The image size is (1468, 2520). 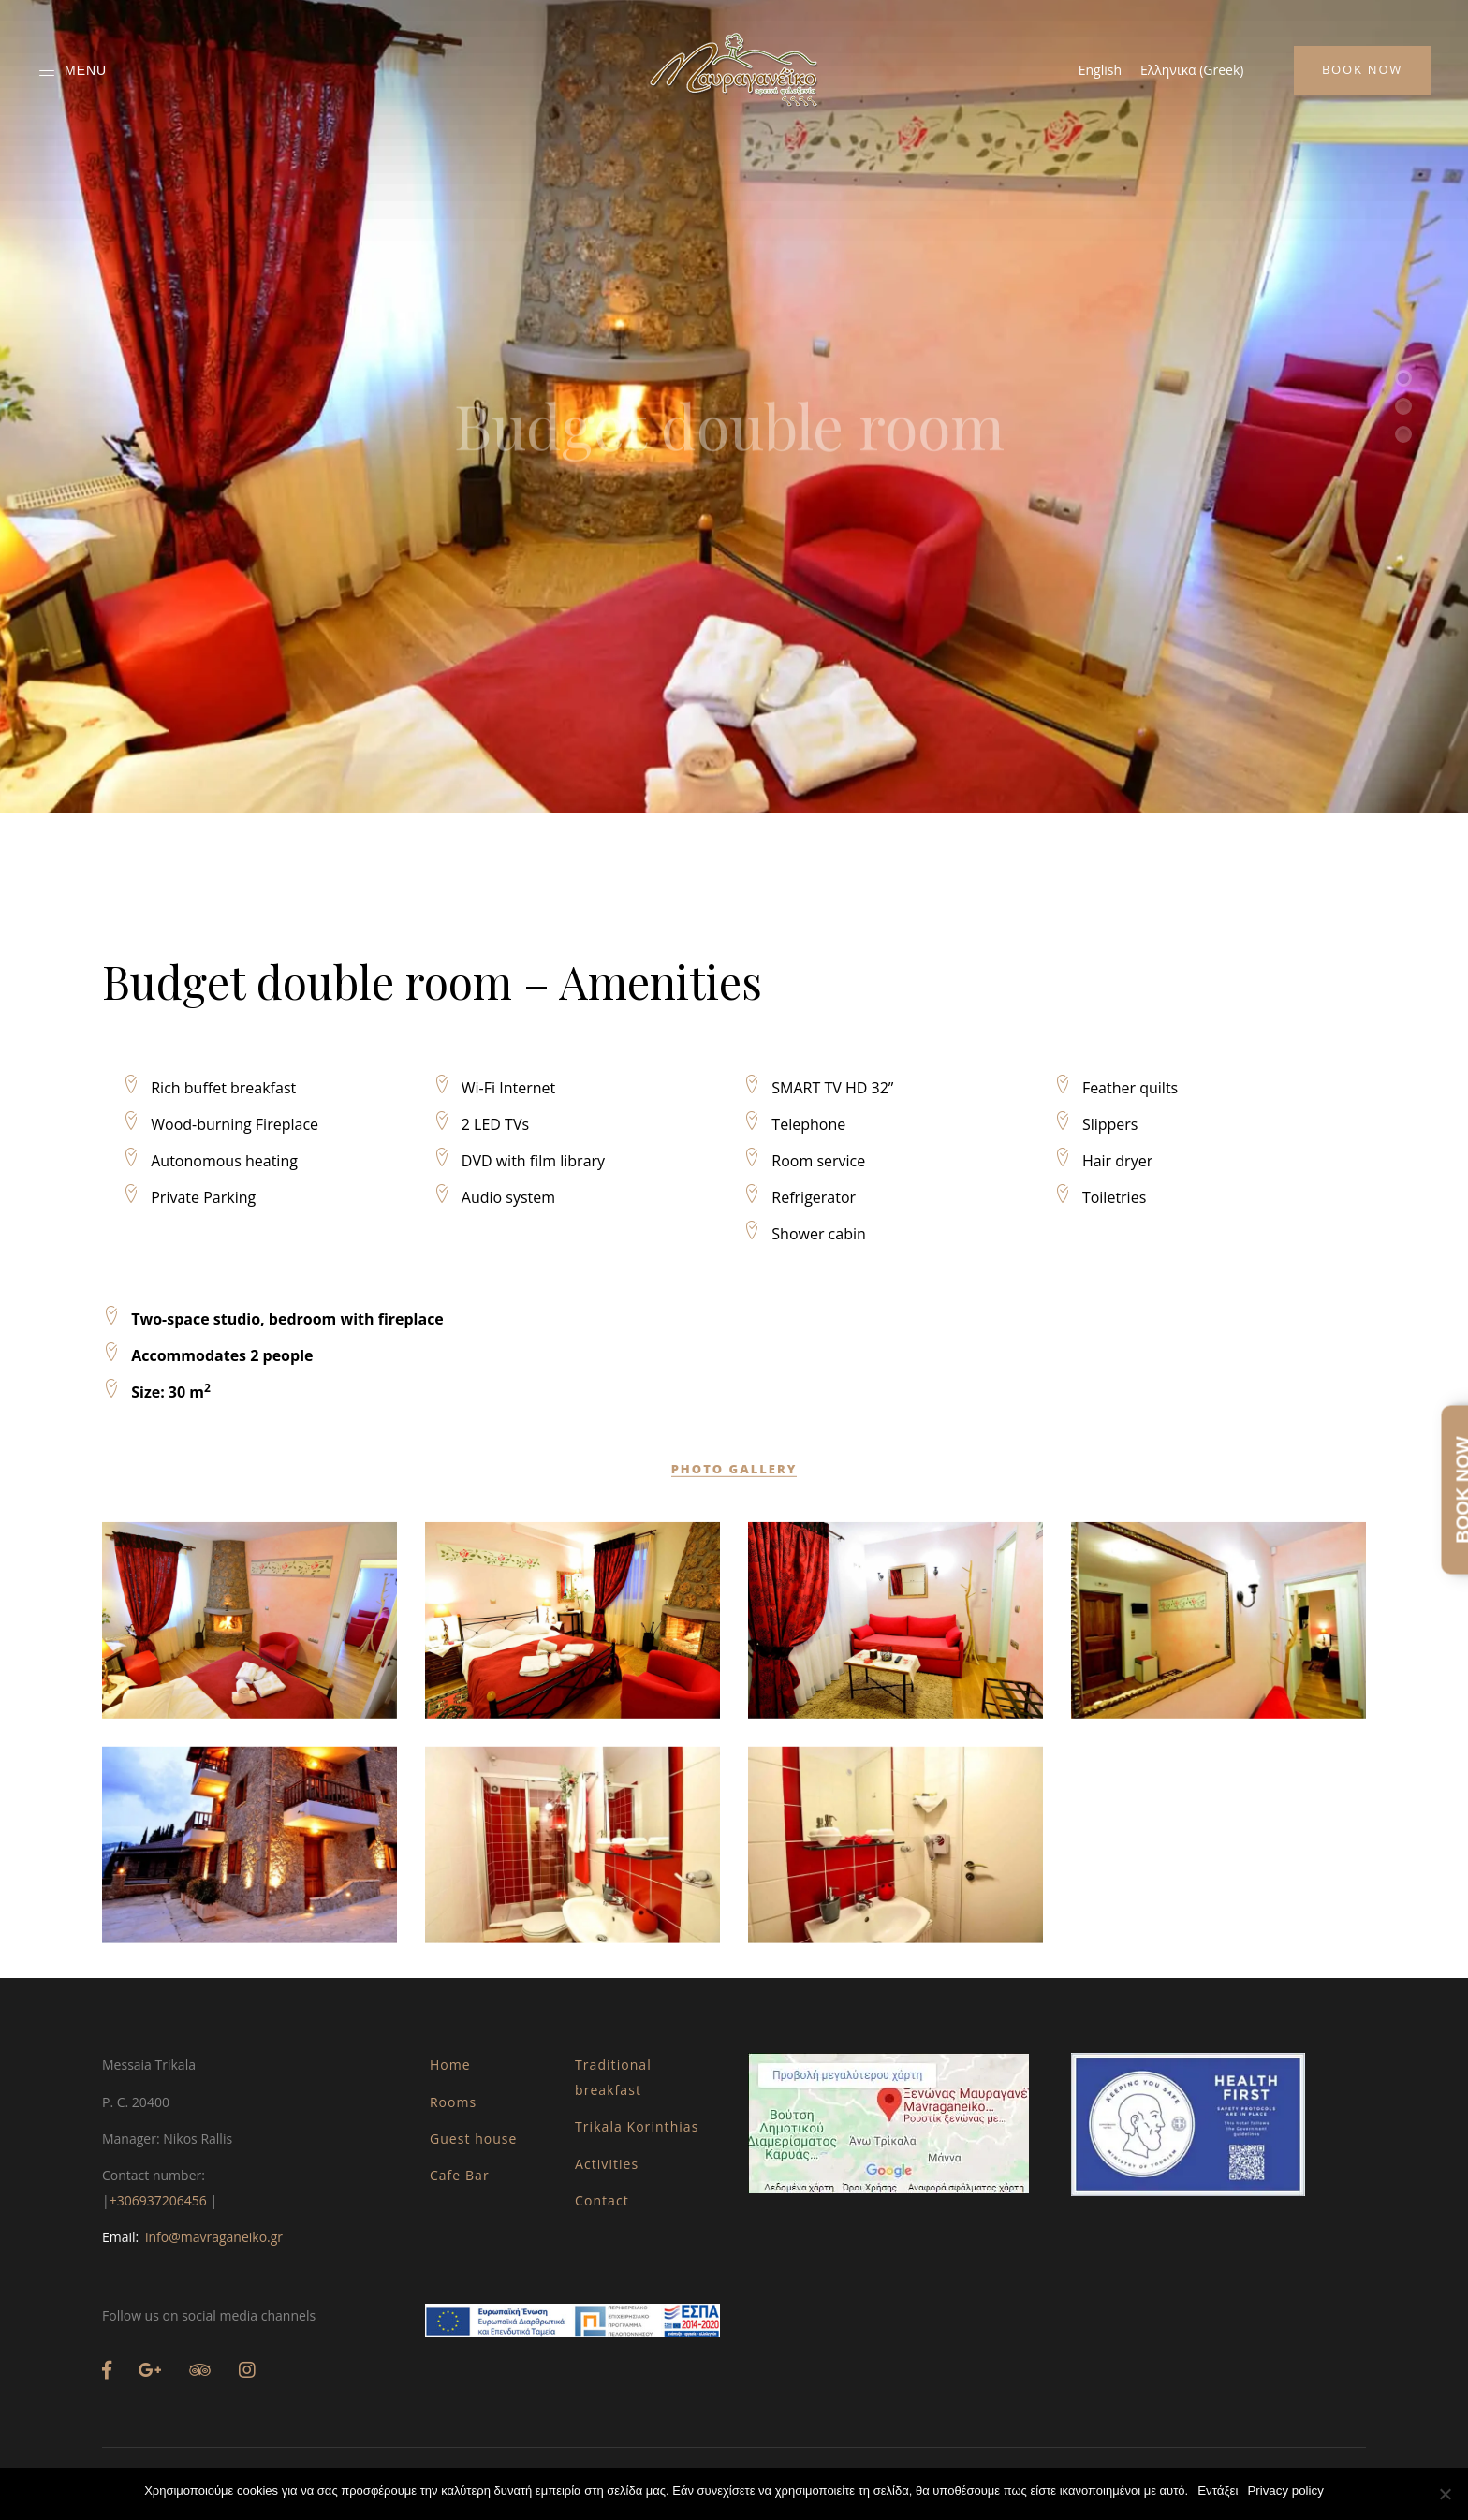 What do you see at coordinates (1444, 2493) in the screenshot?
I see `[Όχι]` at bounding box center [1444, 2493].